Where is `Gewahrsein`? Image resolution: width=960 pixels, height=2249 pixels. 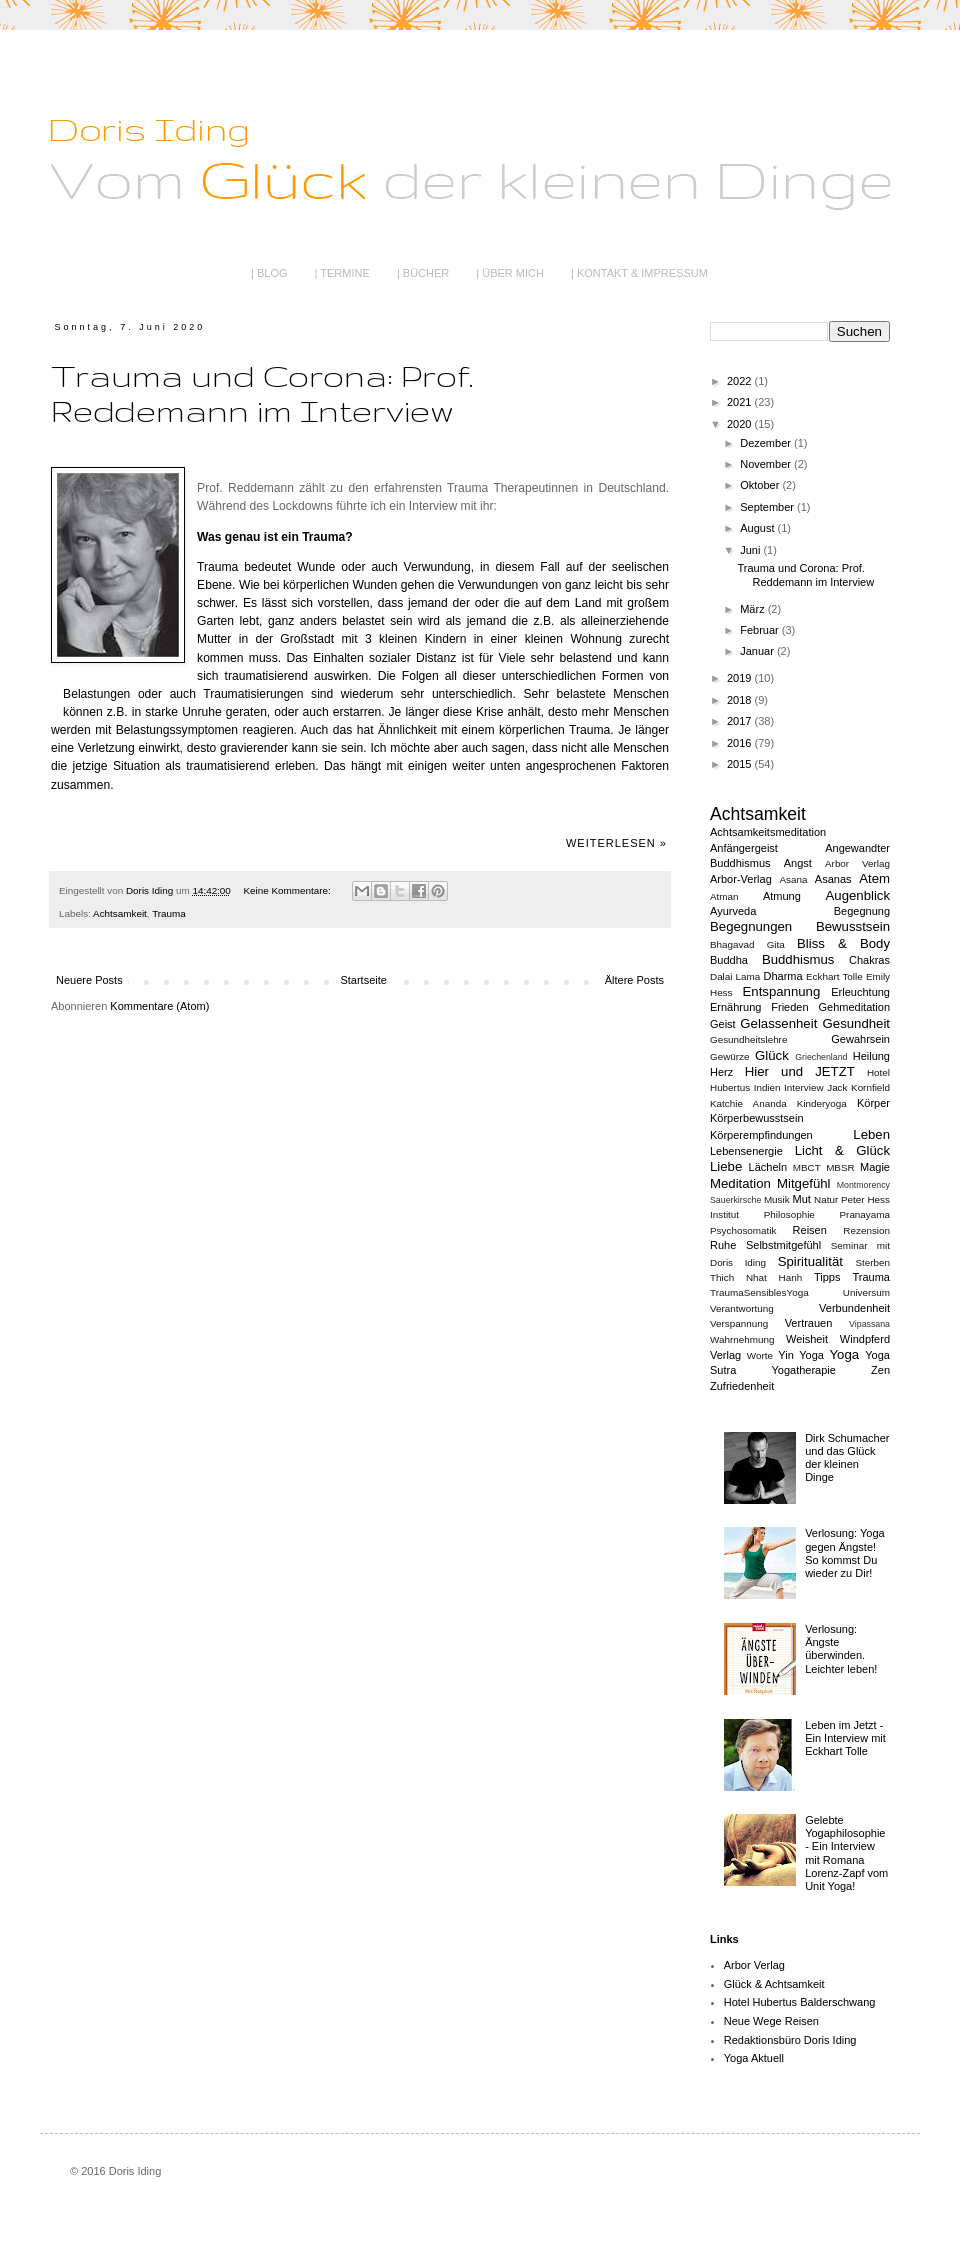 Gewahrsein is located at coordinates (860, 1039).